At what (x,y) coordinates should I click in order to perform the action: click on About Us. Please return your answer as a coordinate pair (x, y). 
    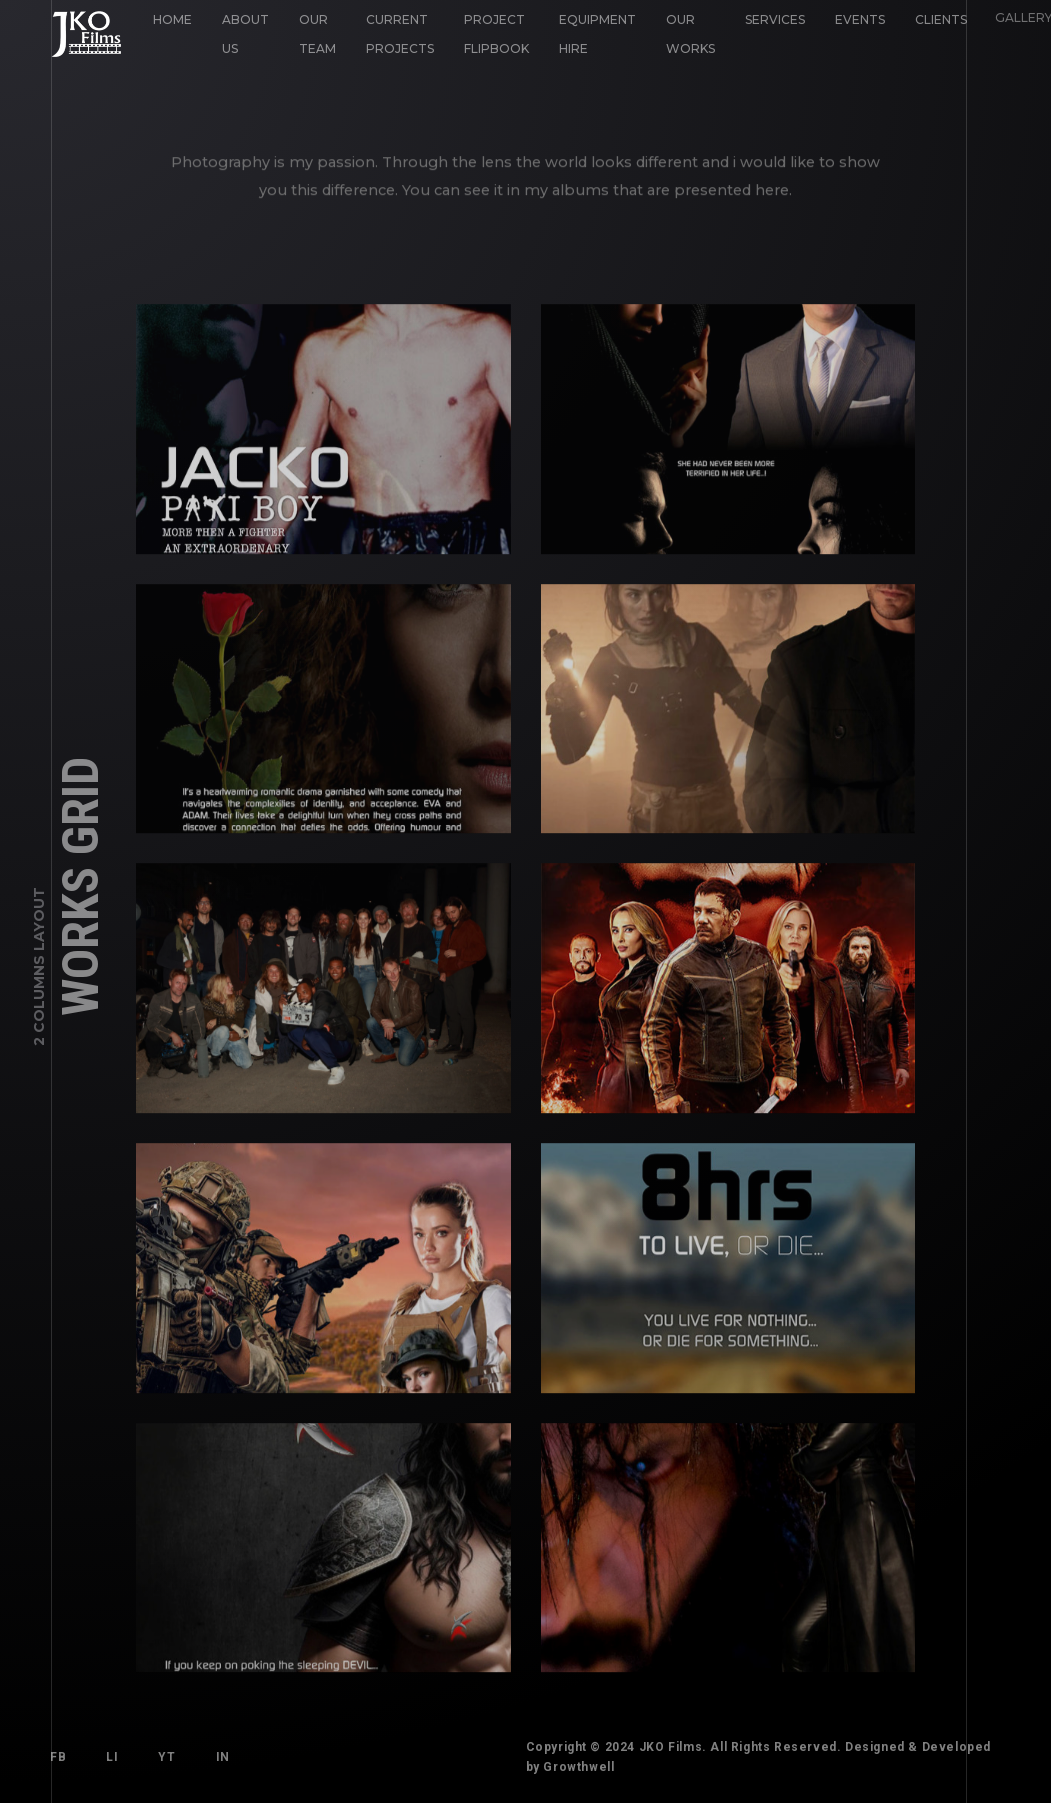
    Looking at the image, I should click on (245, 34).